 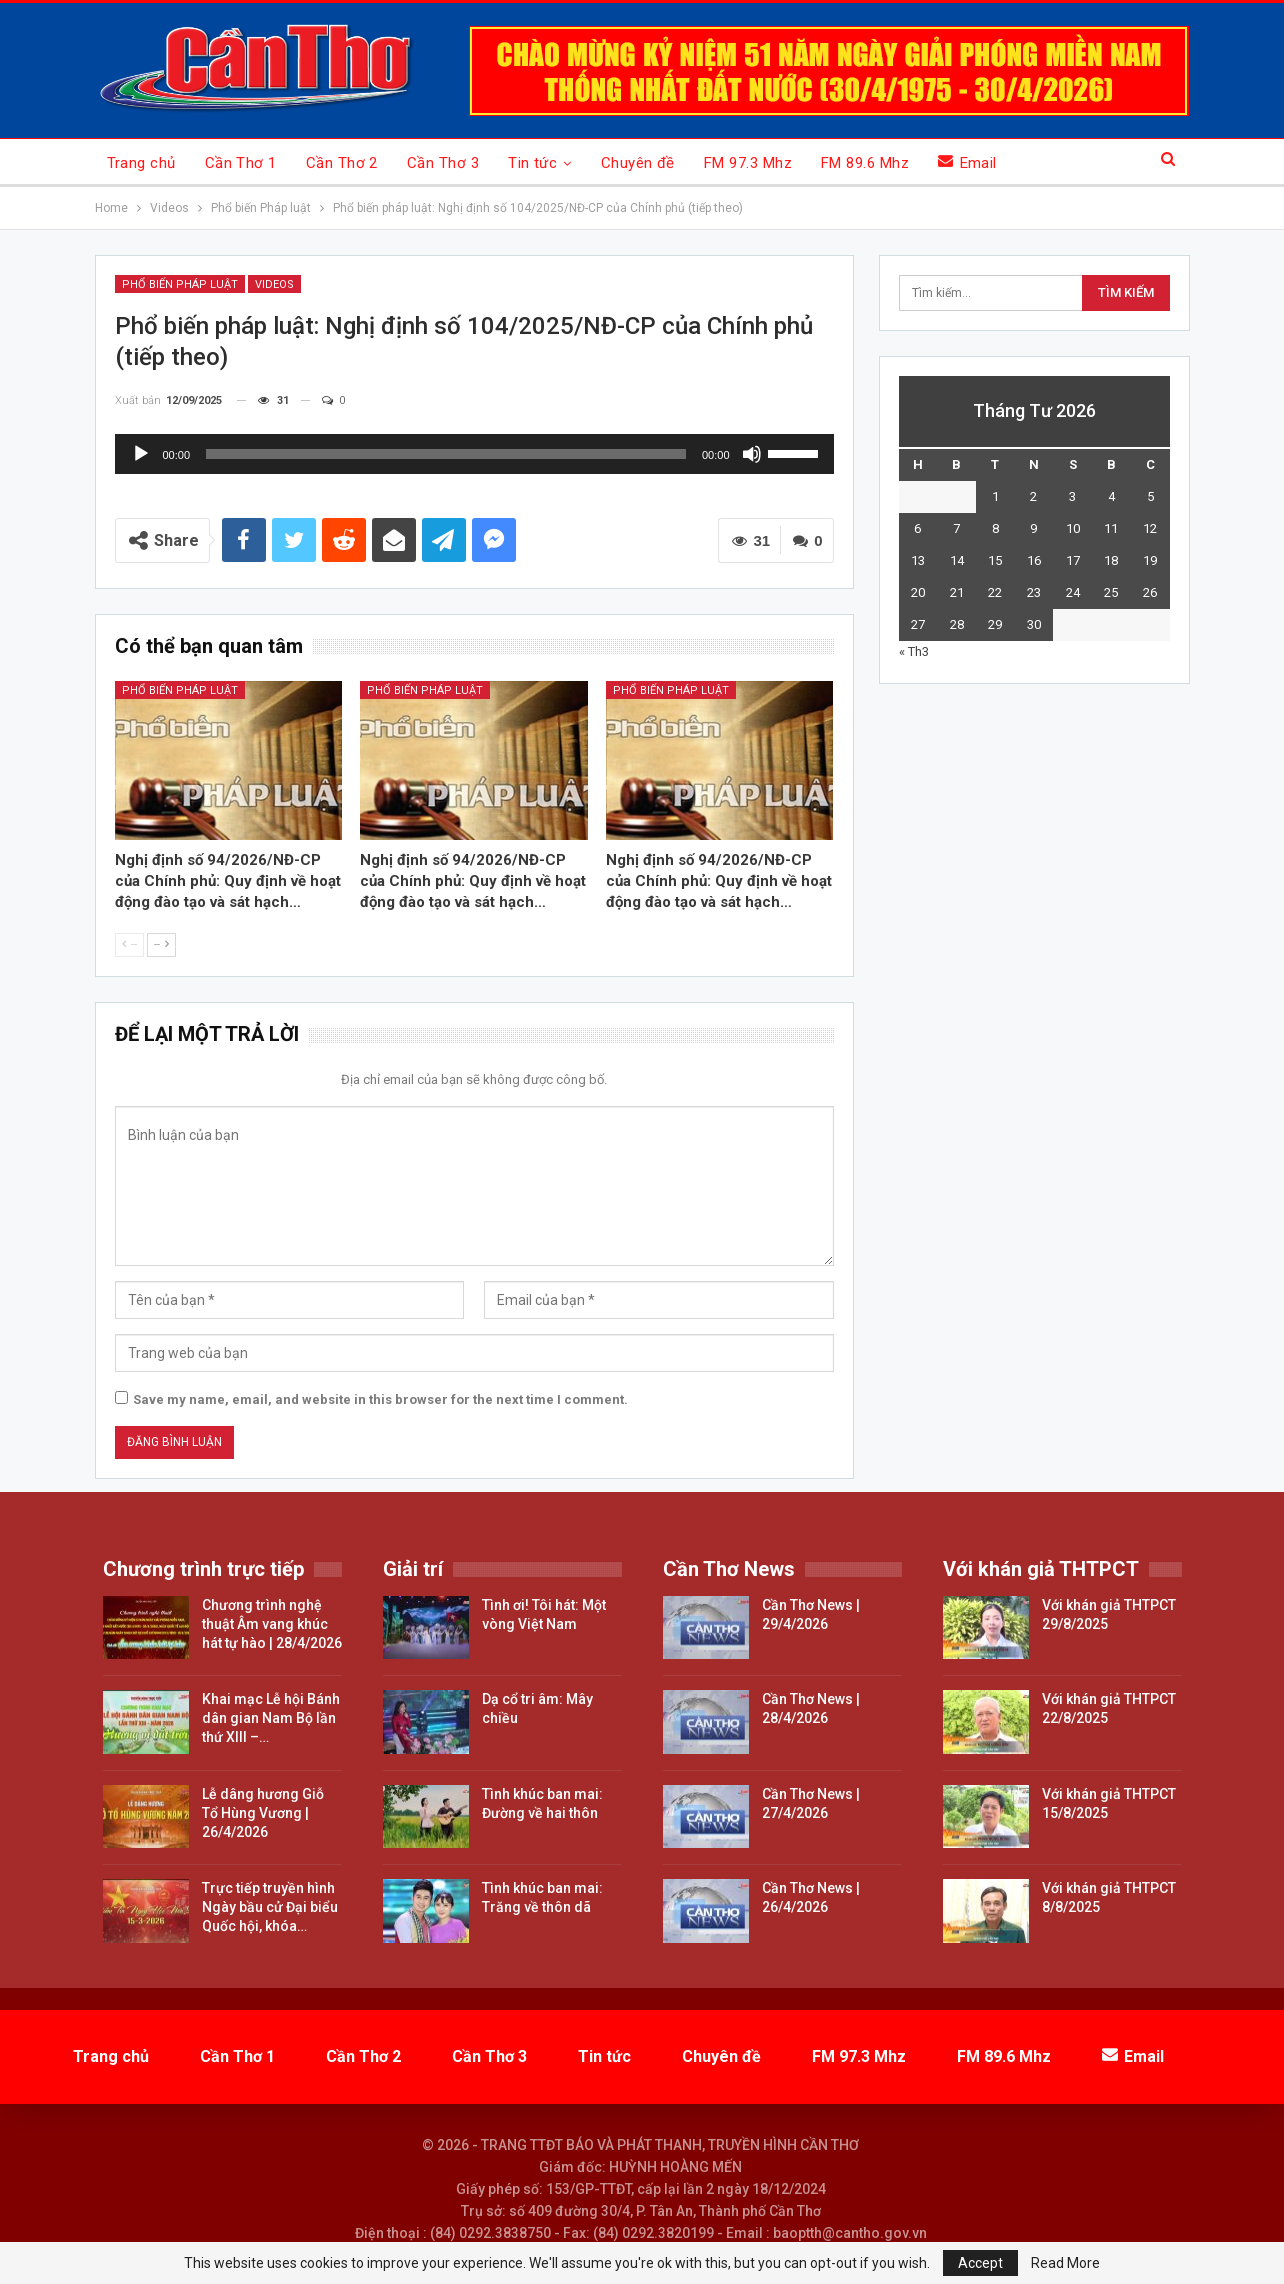 What do you see at coordinates (914, 651) in the screenshot?
I see `« Th3` at bounding box center [914, 651].